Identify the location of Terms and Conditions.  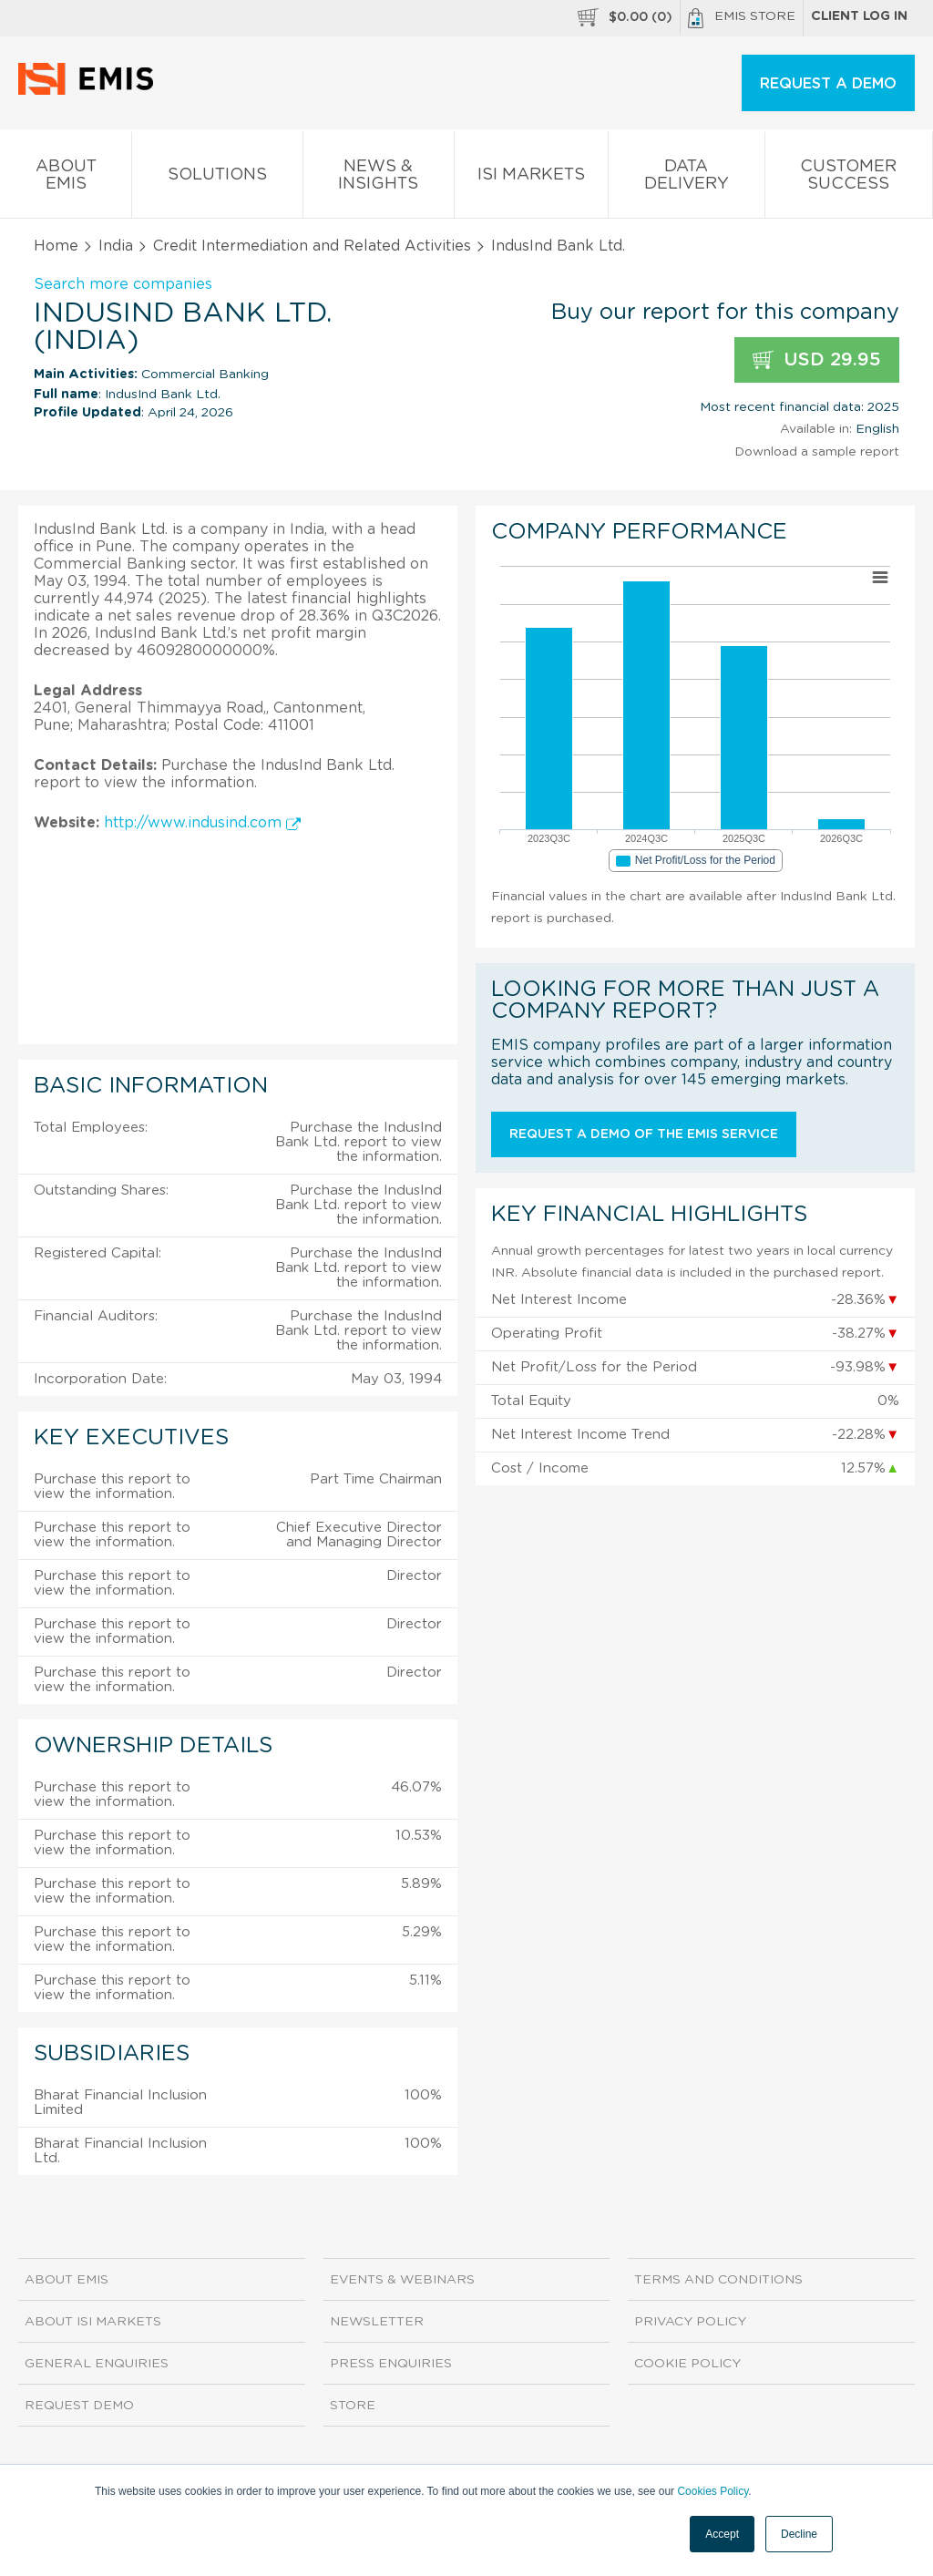
(718, 2279).